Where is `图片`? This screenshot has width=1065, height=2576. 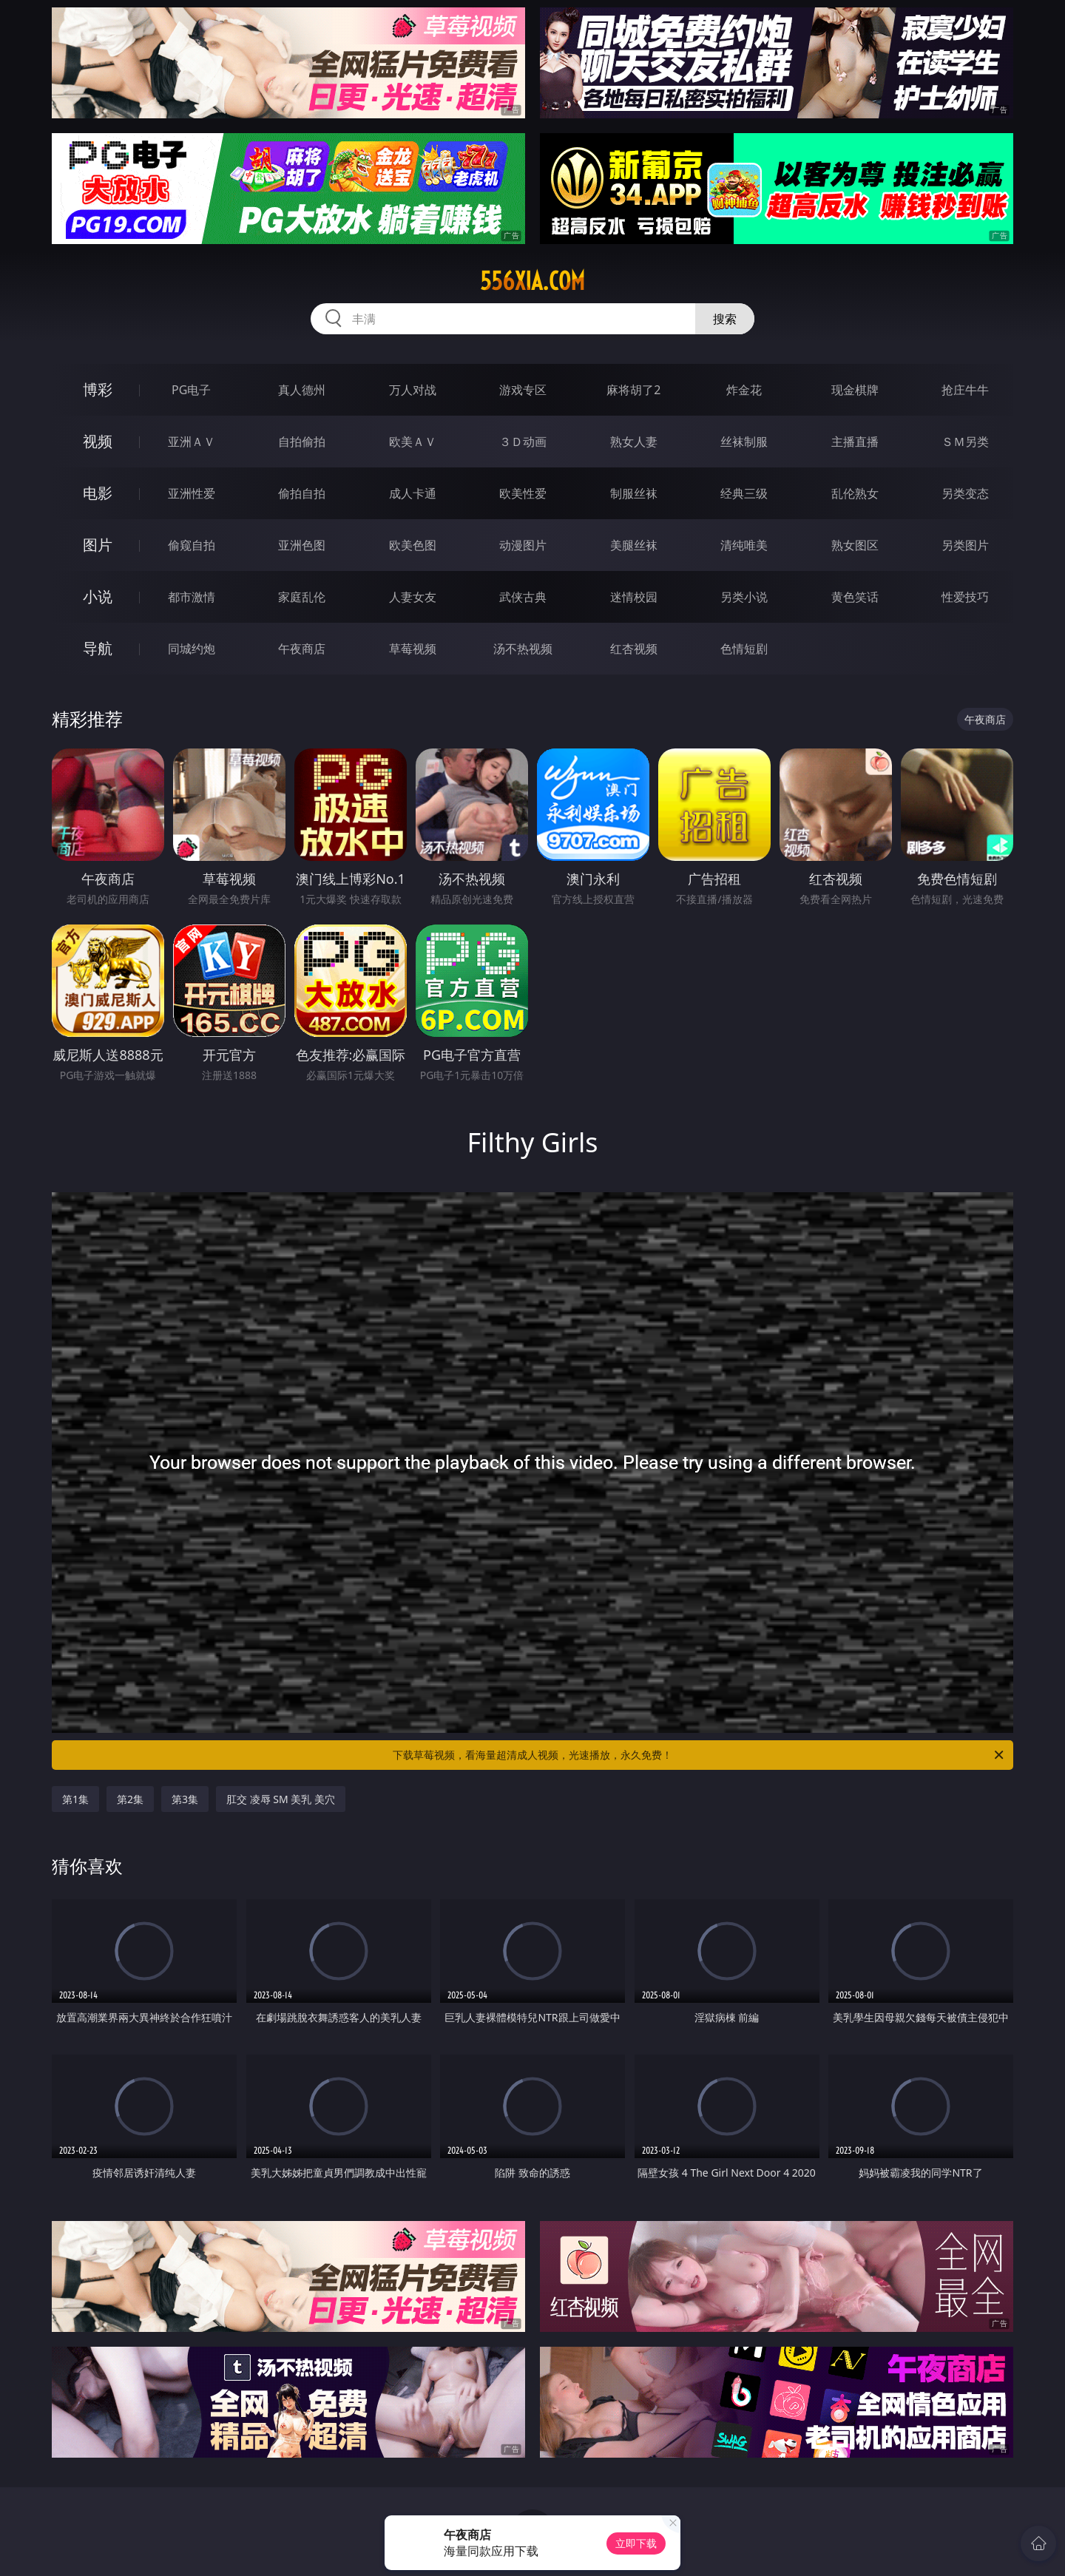 图片 is located at coordinates (97, 545).